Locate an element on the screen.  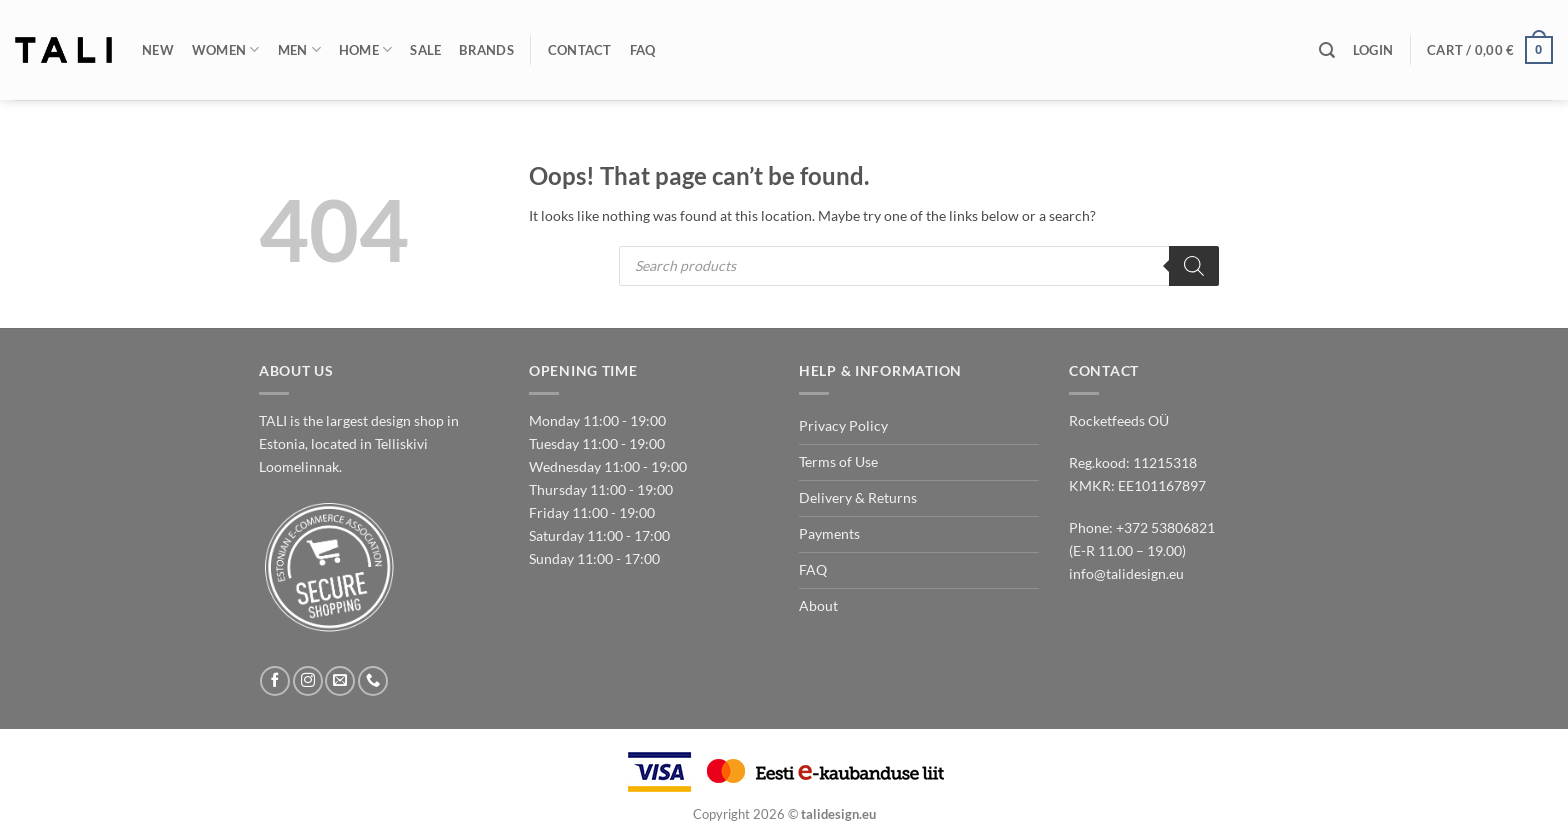
Brands is located at coordinates (486, 50).